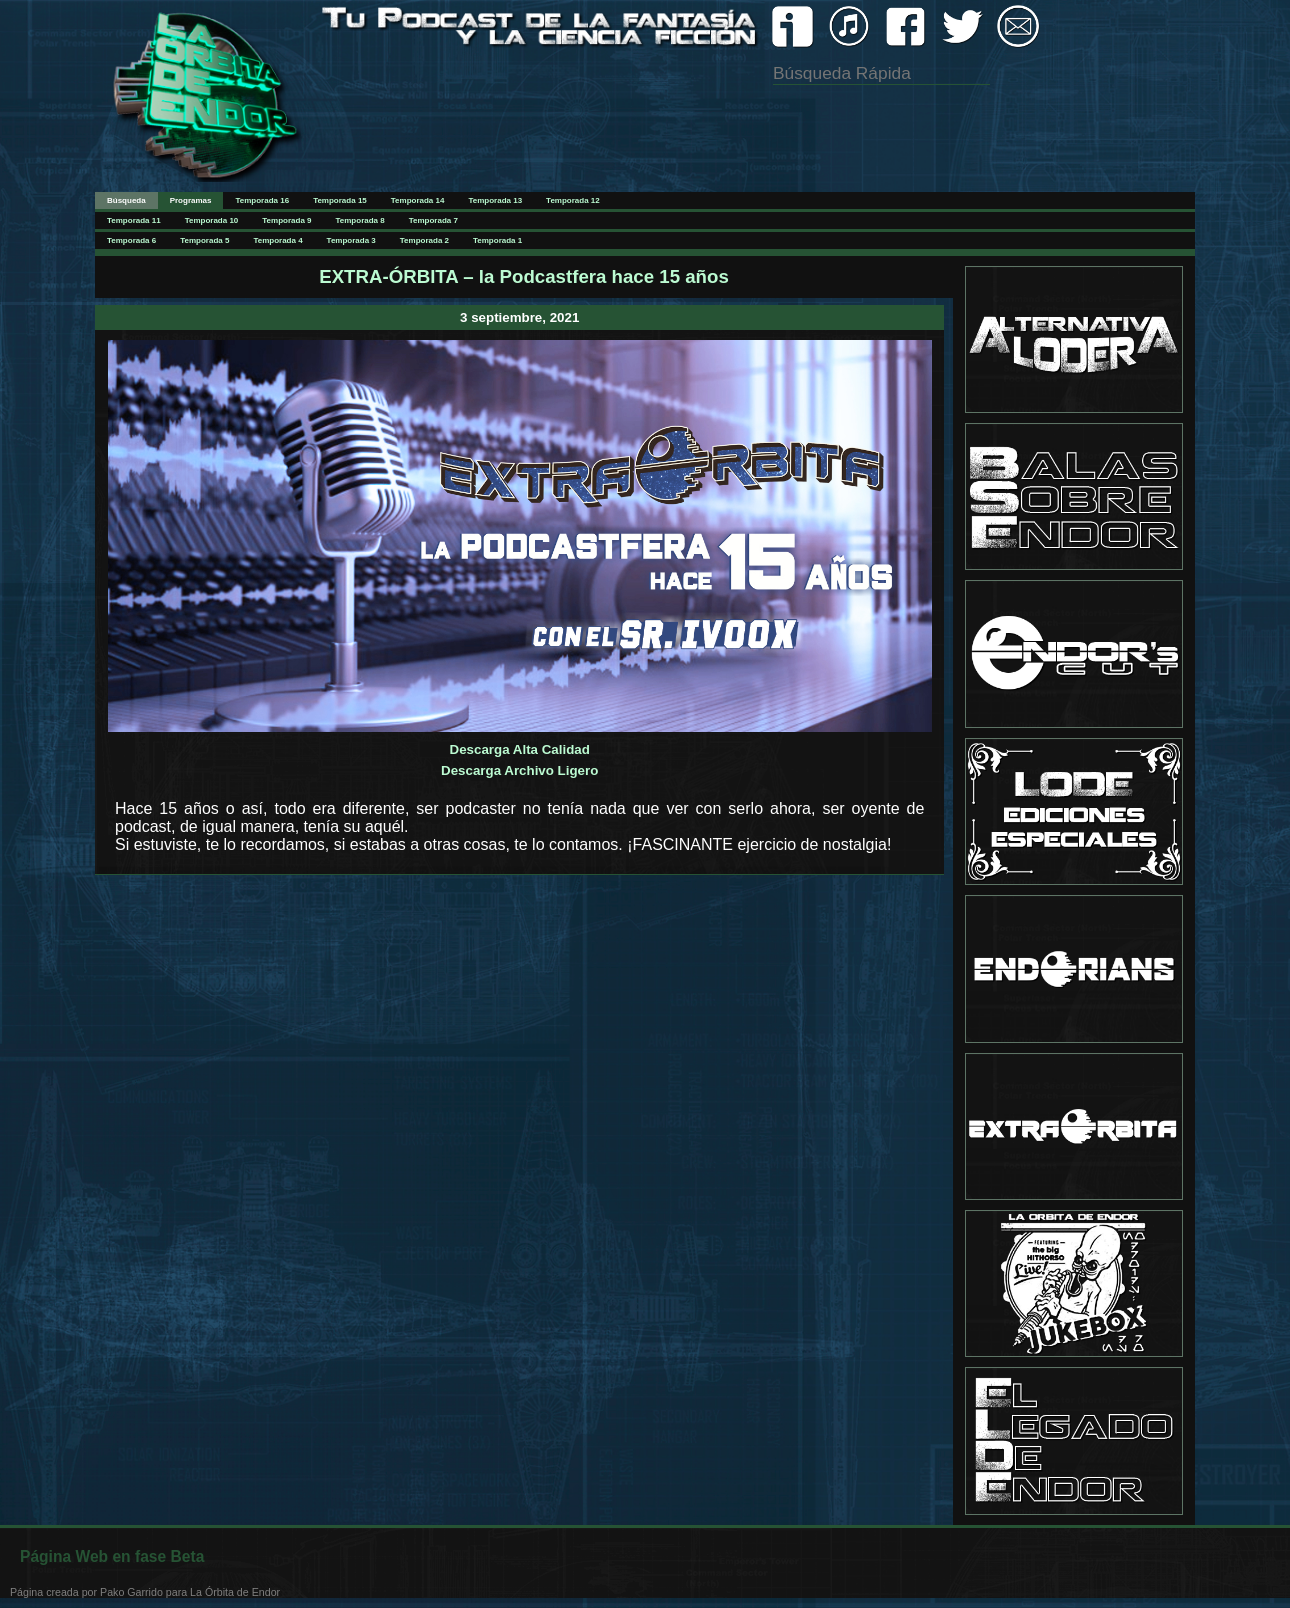 The height and width of the screenshot is (1608, 1290). Describe the element at coordinates (340, 200) in the screenshot. I see `Temporada 15` at that location.